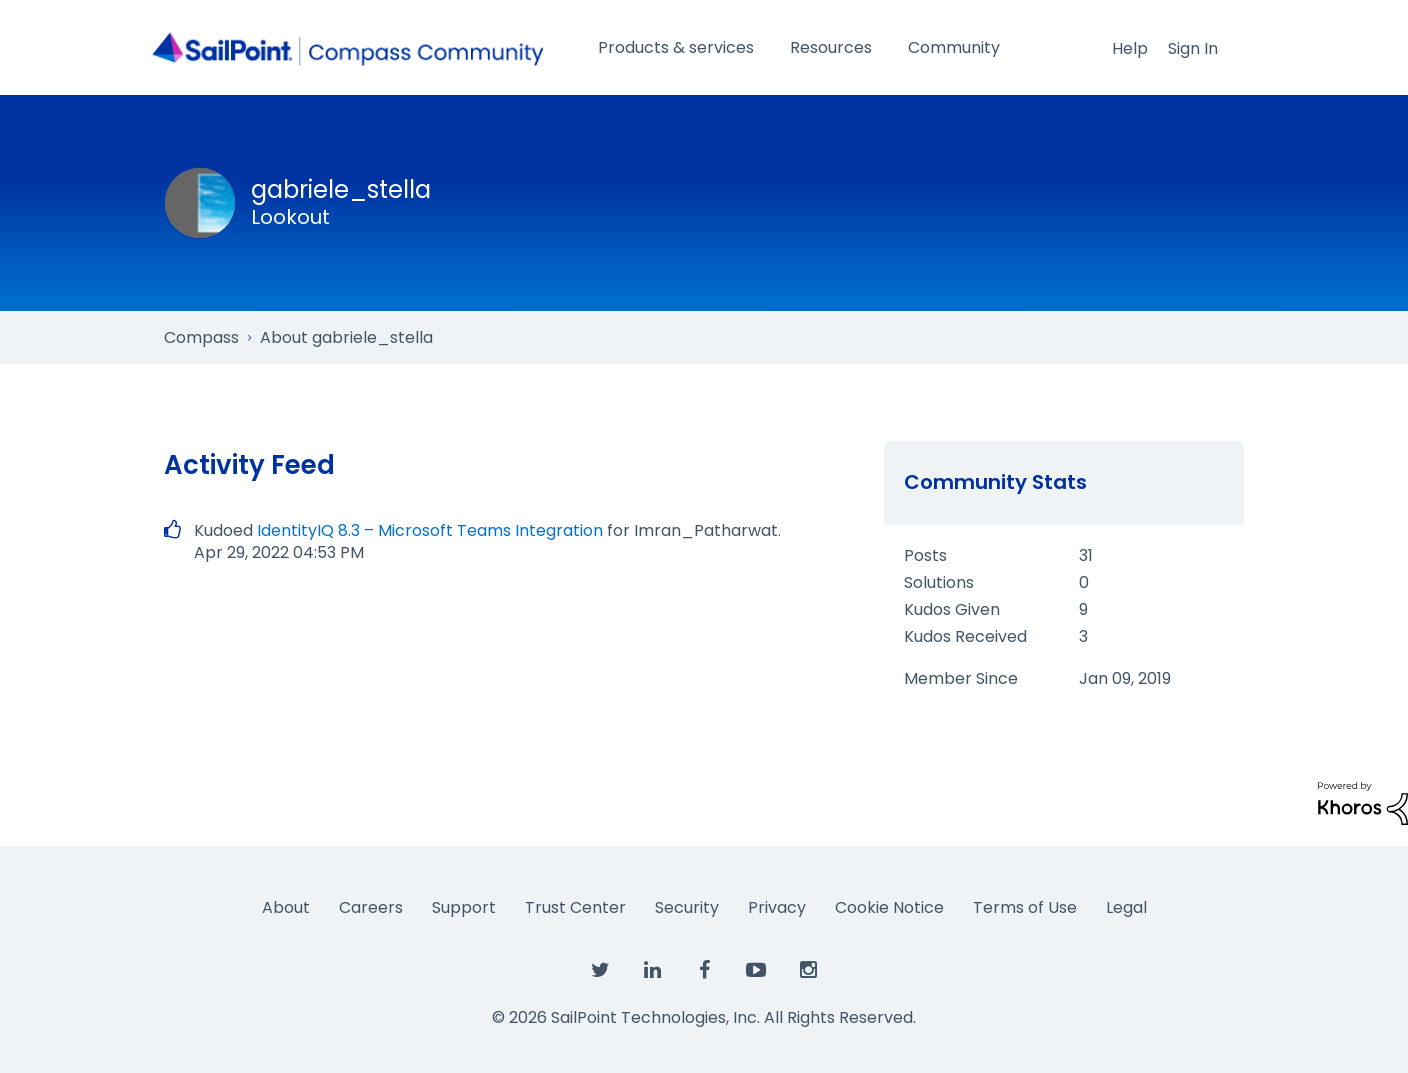 The image size is (1408, 1073). Describe the element at coordinates (676, 47) in the screenshot. I see `Products & services` at that location.